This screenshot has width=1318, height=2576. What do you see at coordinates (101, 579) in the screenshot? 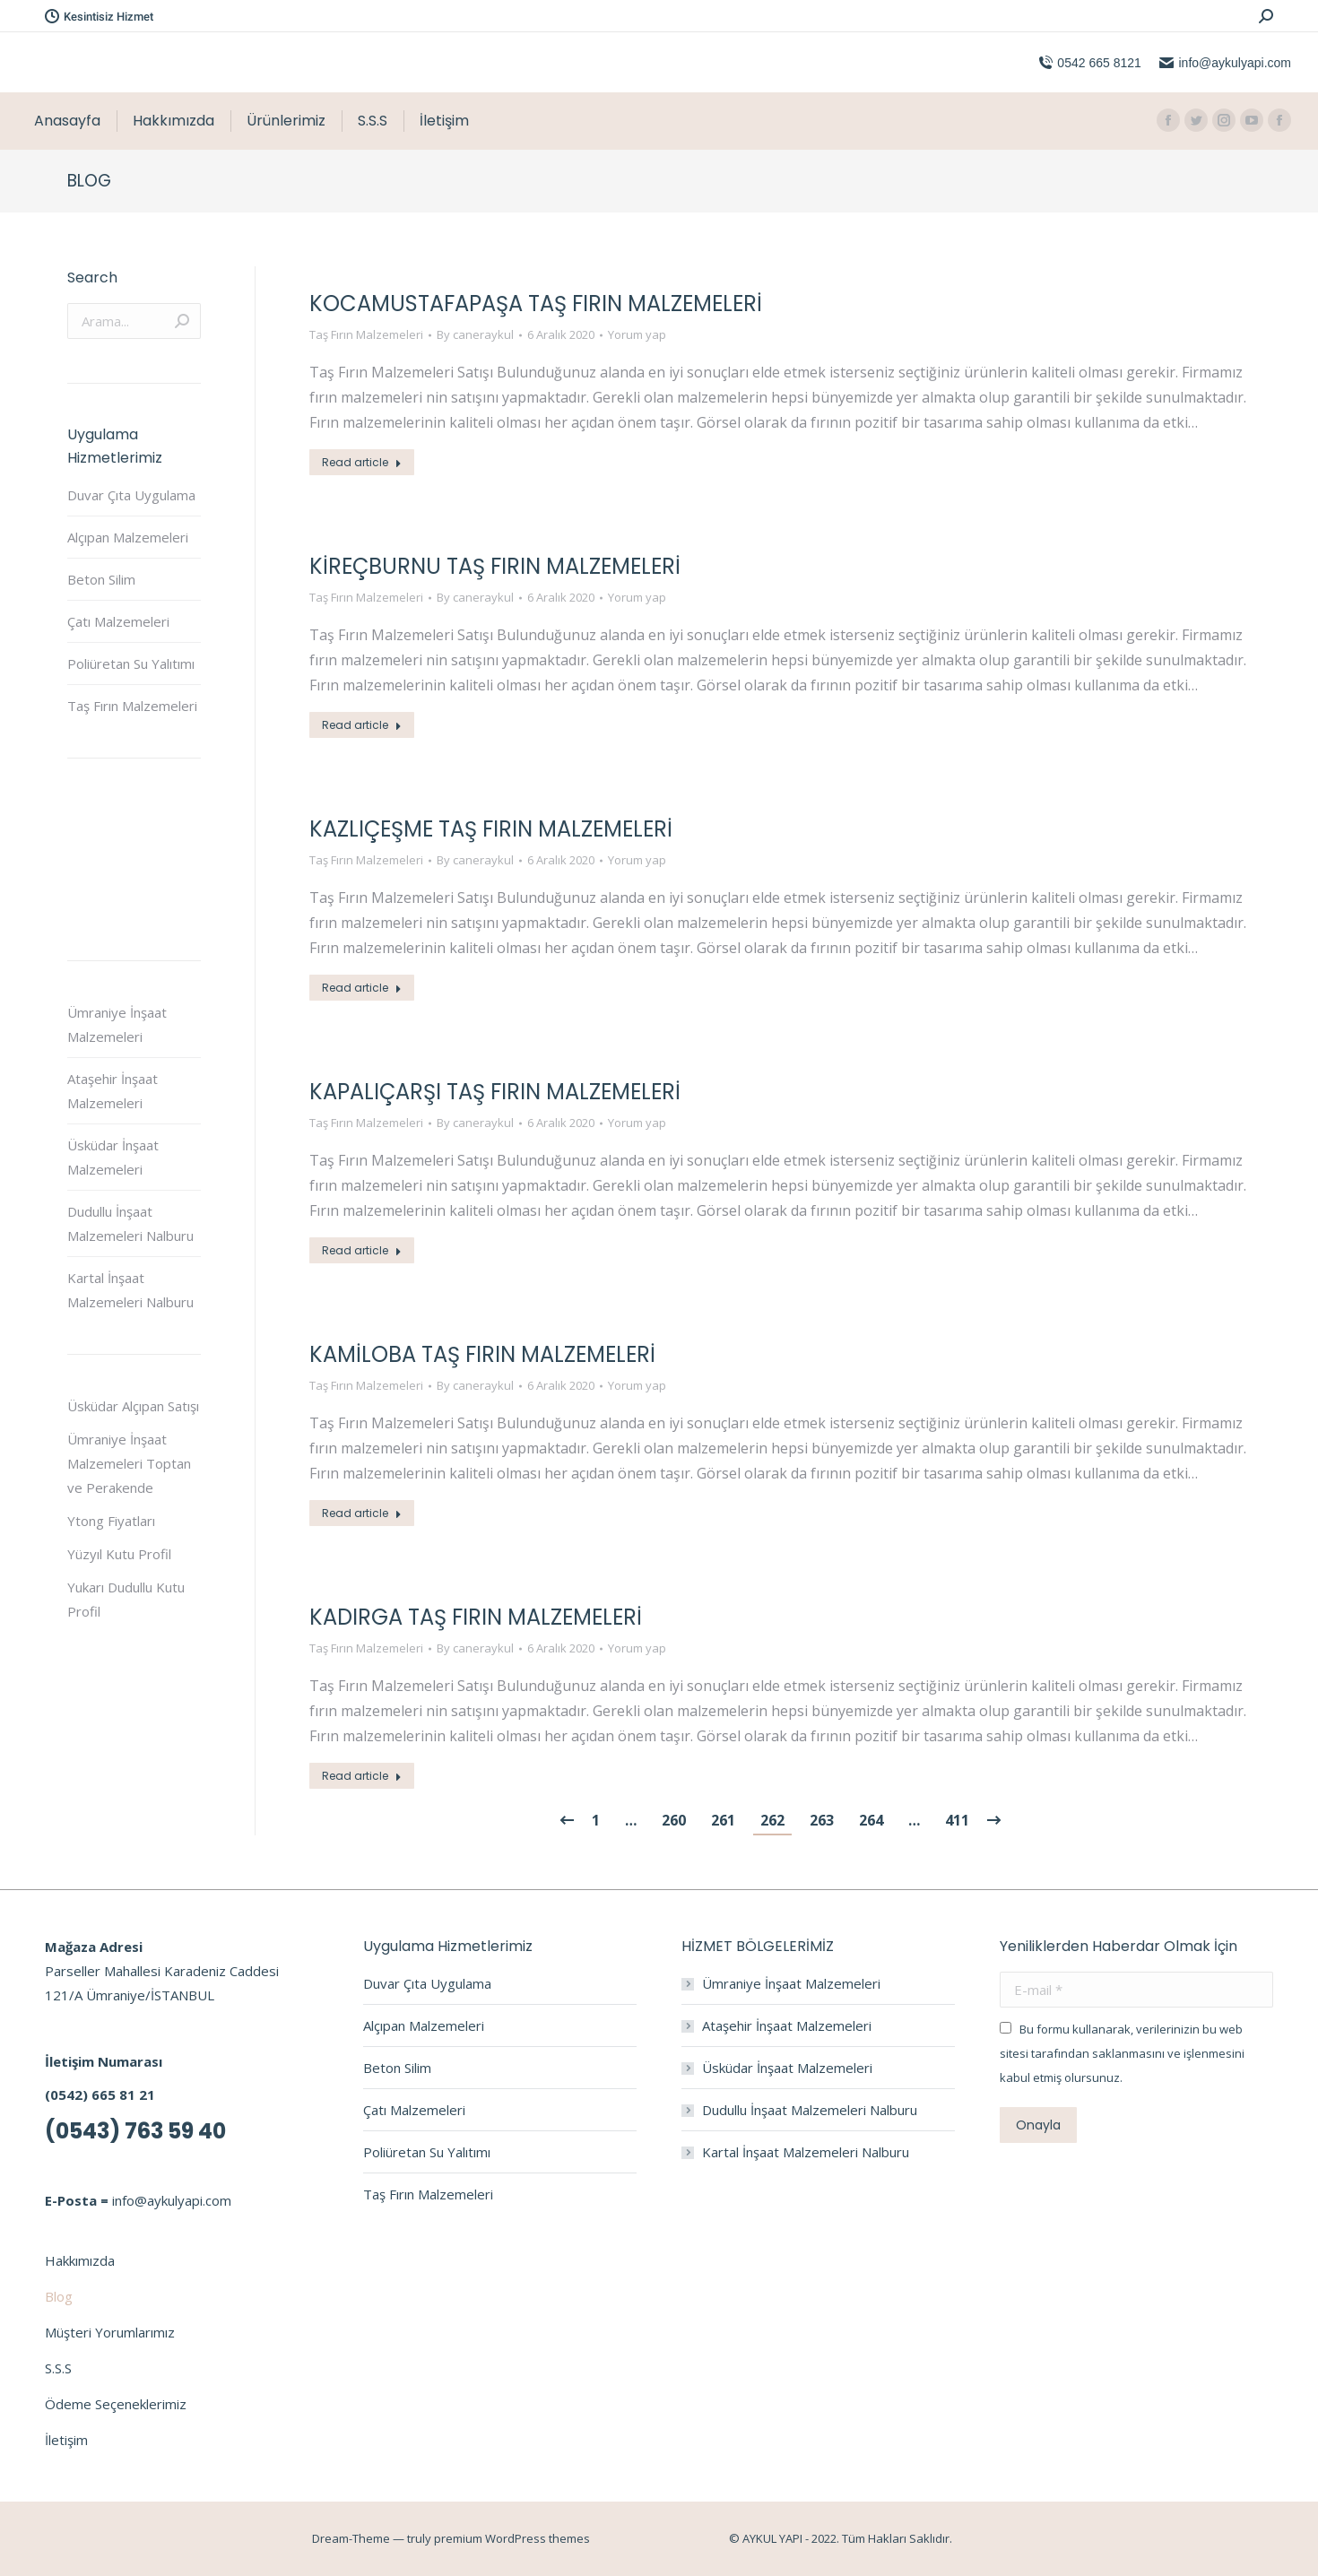
I see `Beton Silim` at bounding box center [101, 579].